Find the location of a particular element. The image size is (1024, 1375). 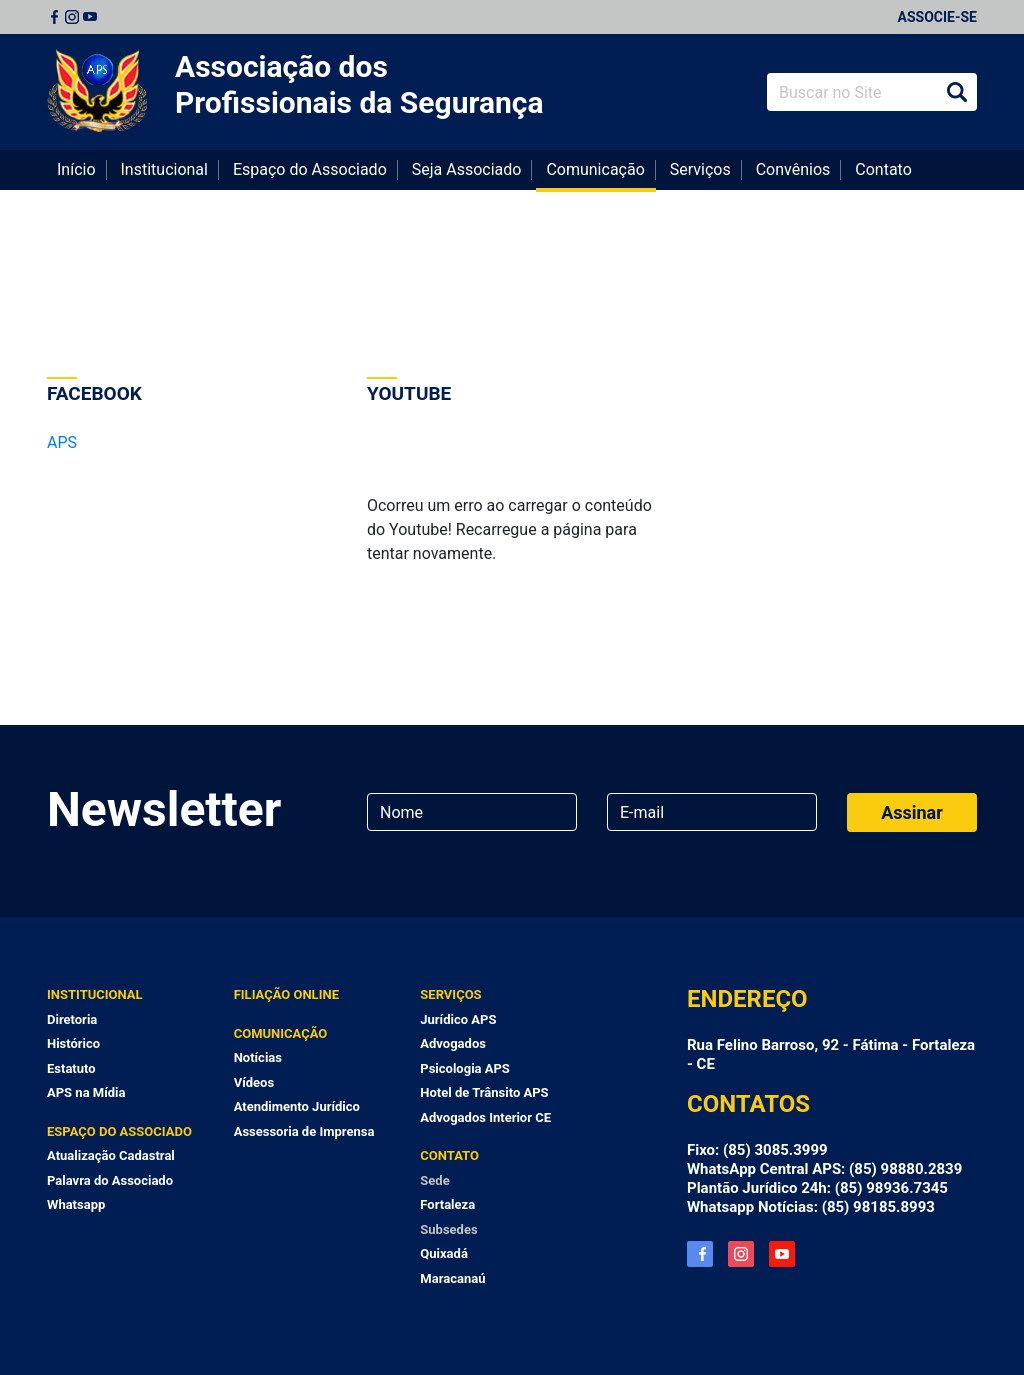

Diretoria is located at coordinates (72, 1019).